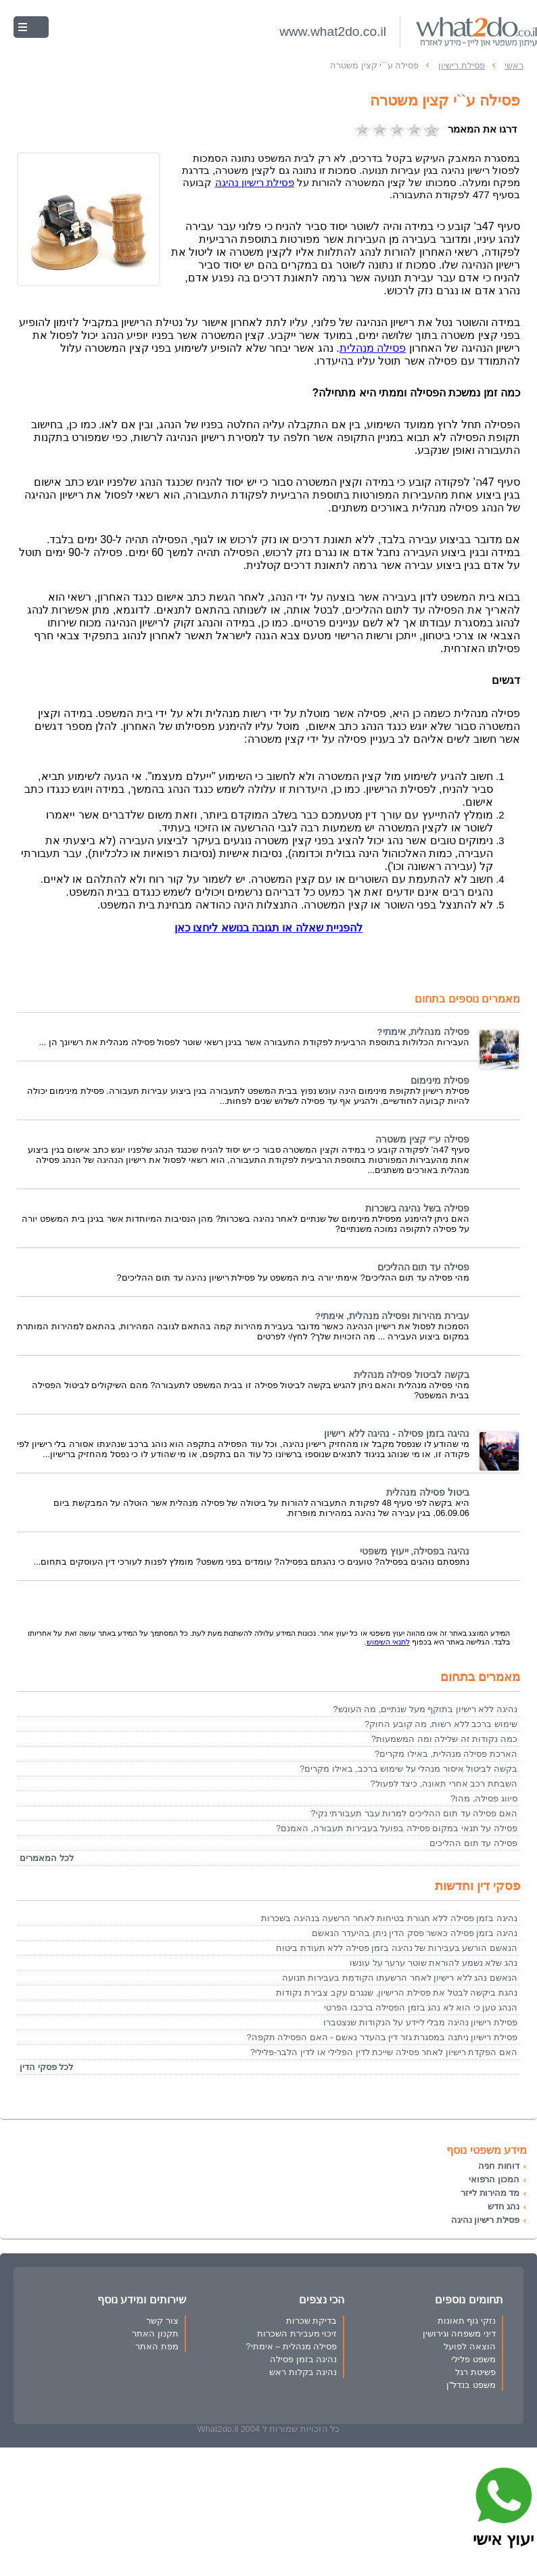 The width and height of the screenshot is (537, 2576). I want to click on ביטול פסילה מנהלית, so click(427, 1493).